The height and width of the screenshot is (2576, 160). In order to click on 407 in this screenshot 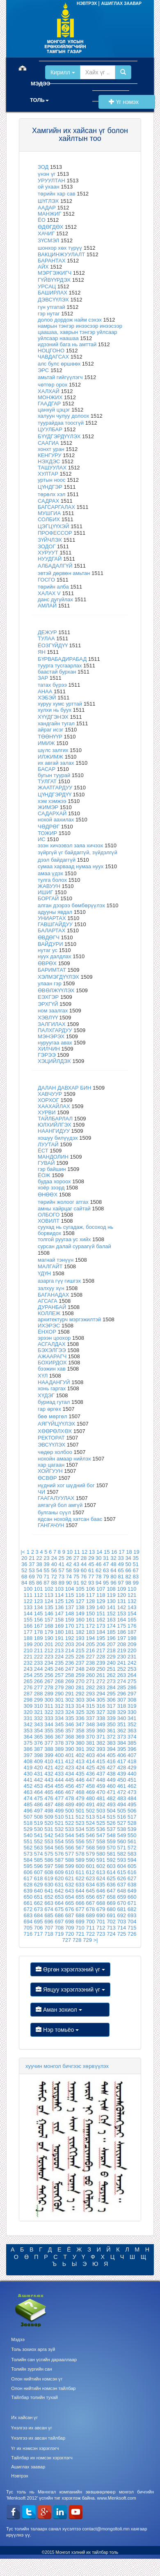, I will do `click(132, 1755)`.